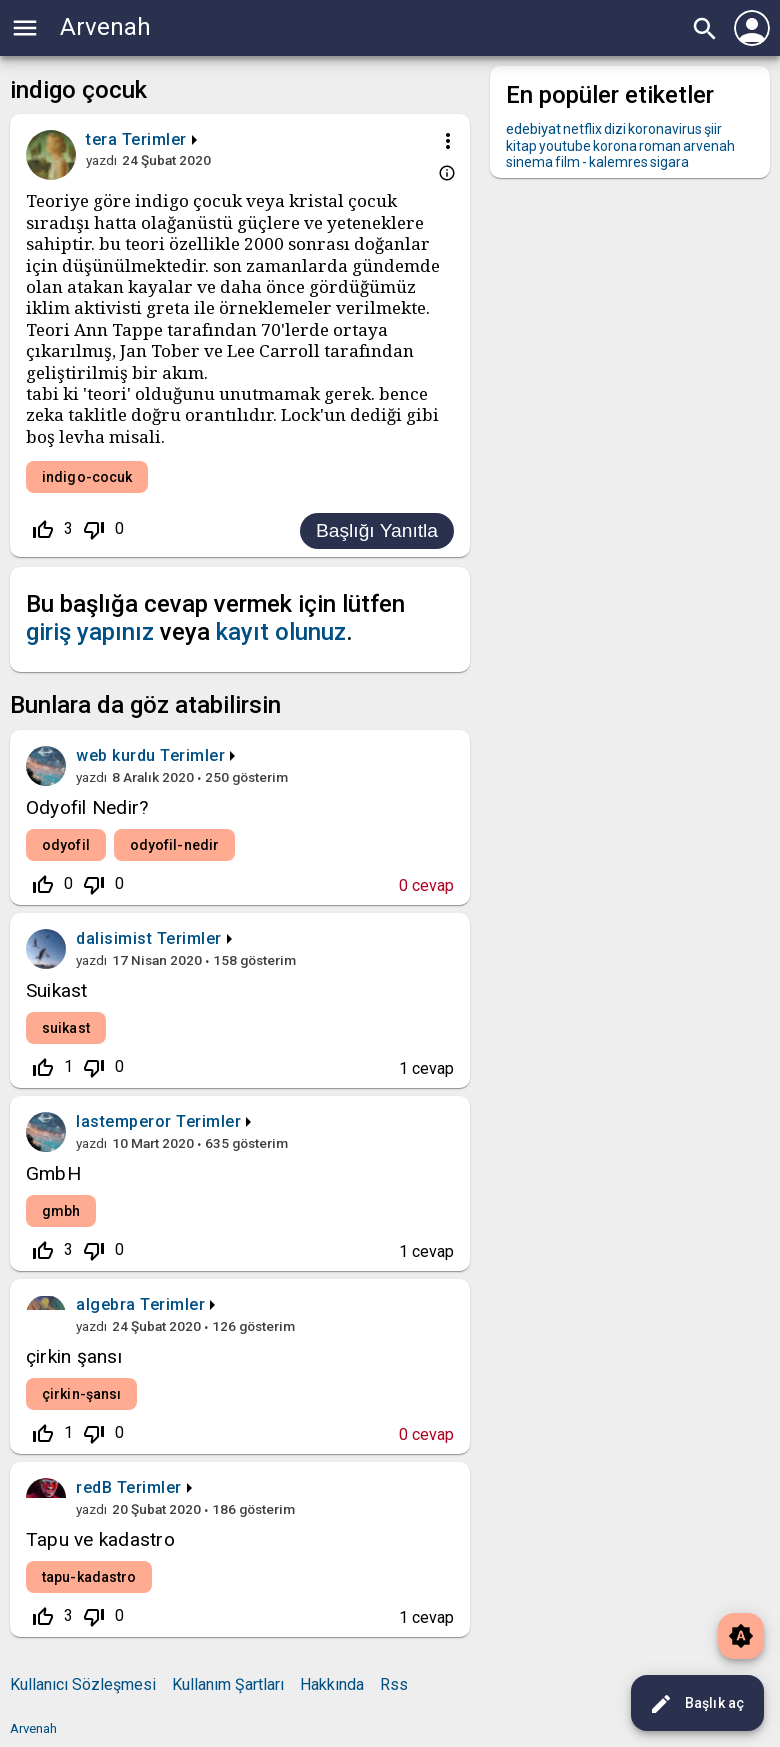 This screenshot has height=1747, width=780. I want to click on roman, so click(660, 146).